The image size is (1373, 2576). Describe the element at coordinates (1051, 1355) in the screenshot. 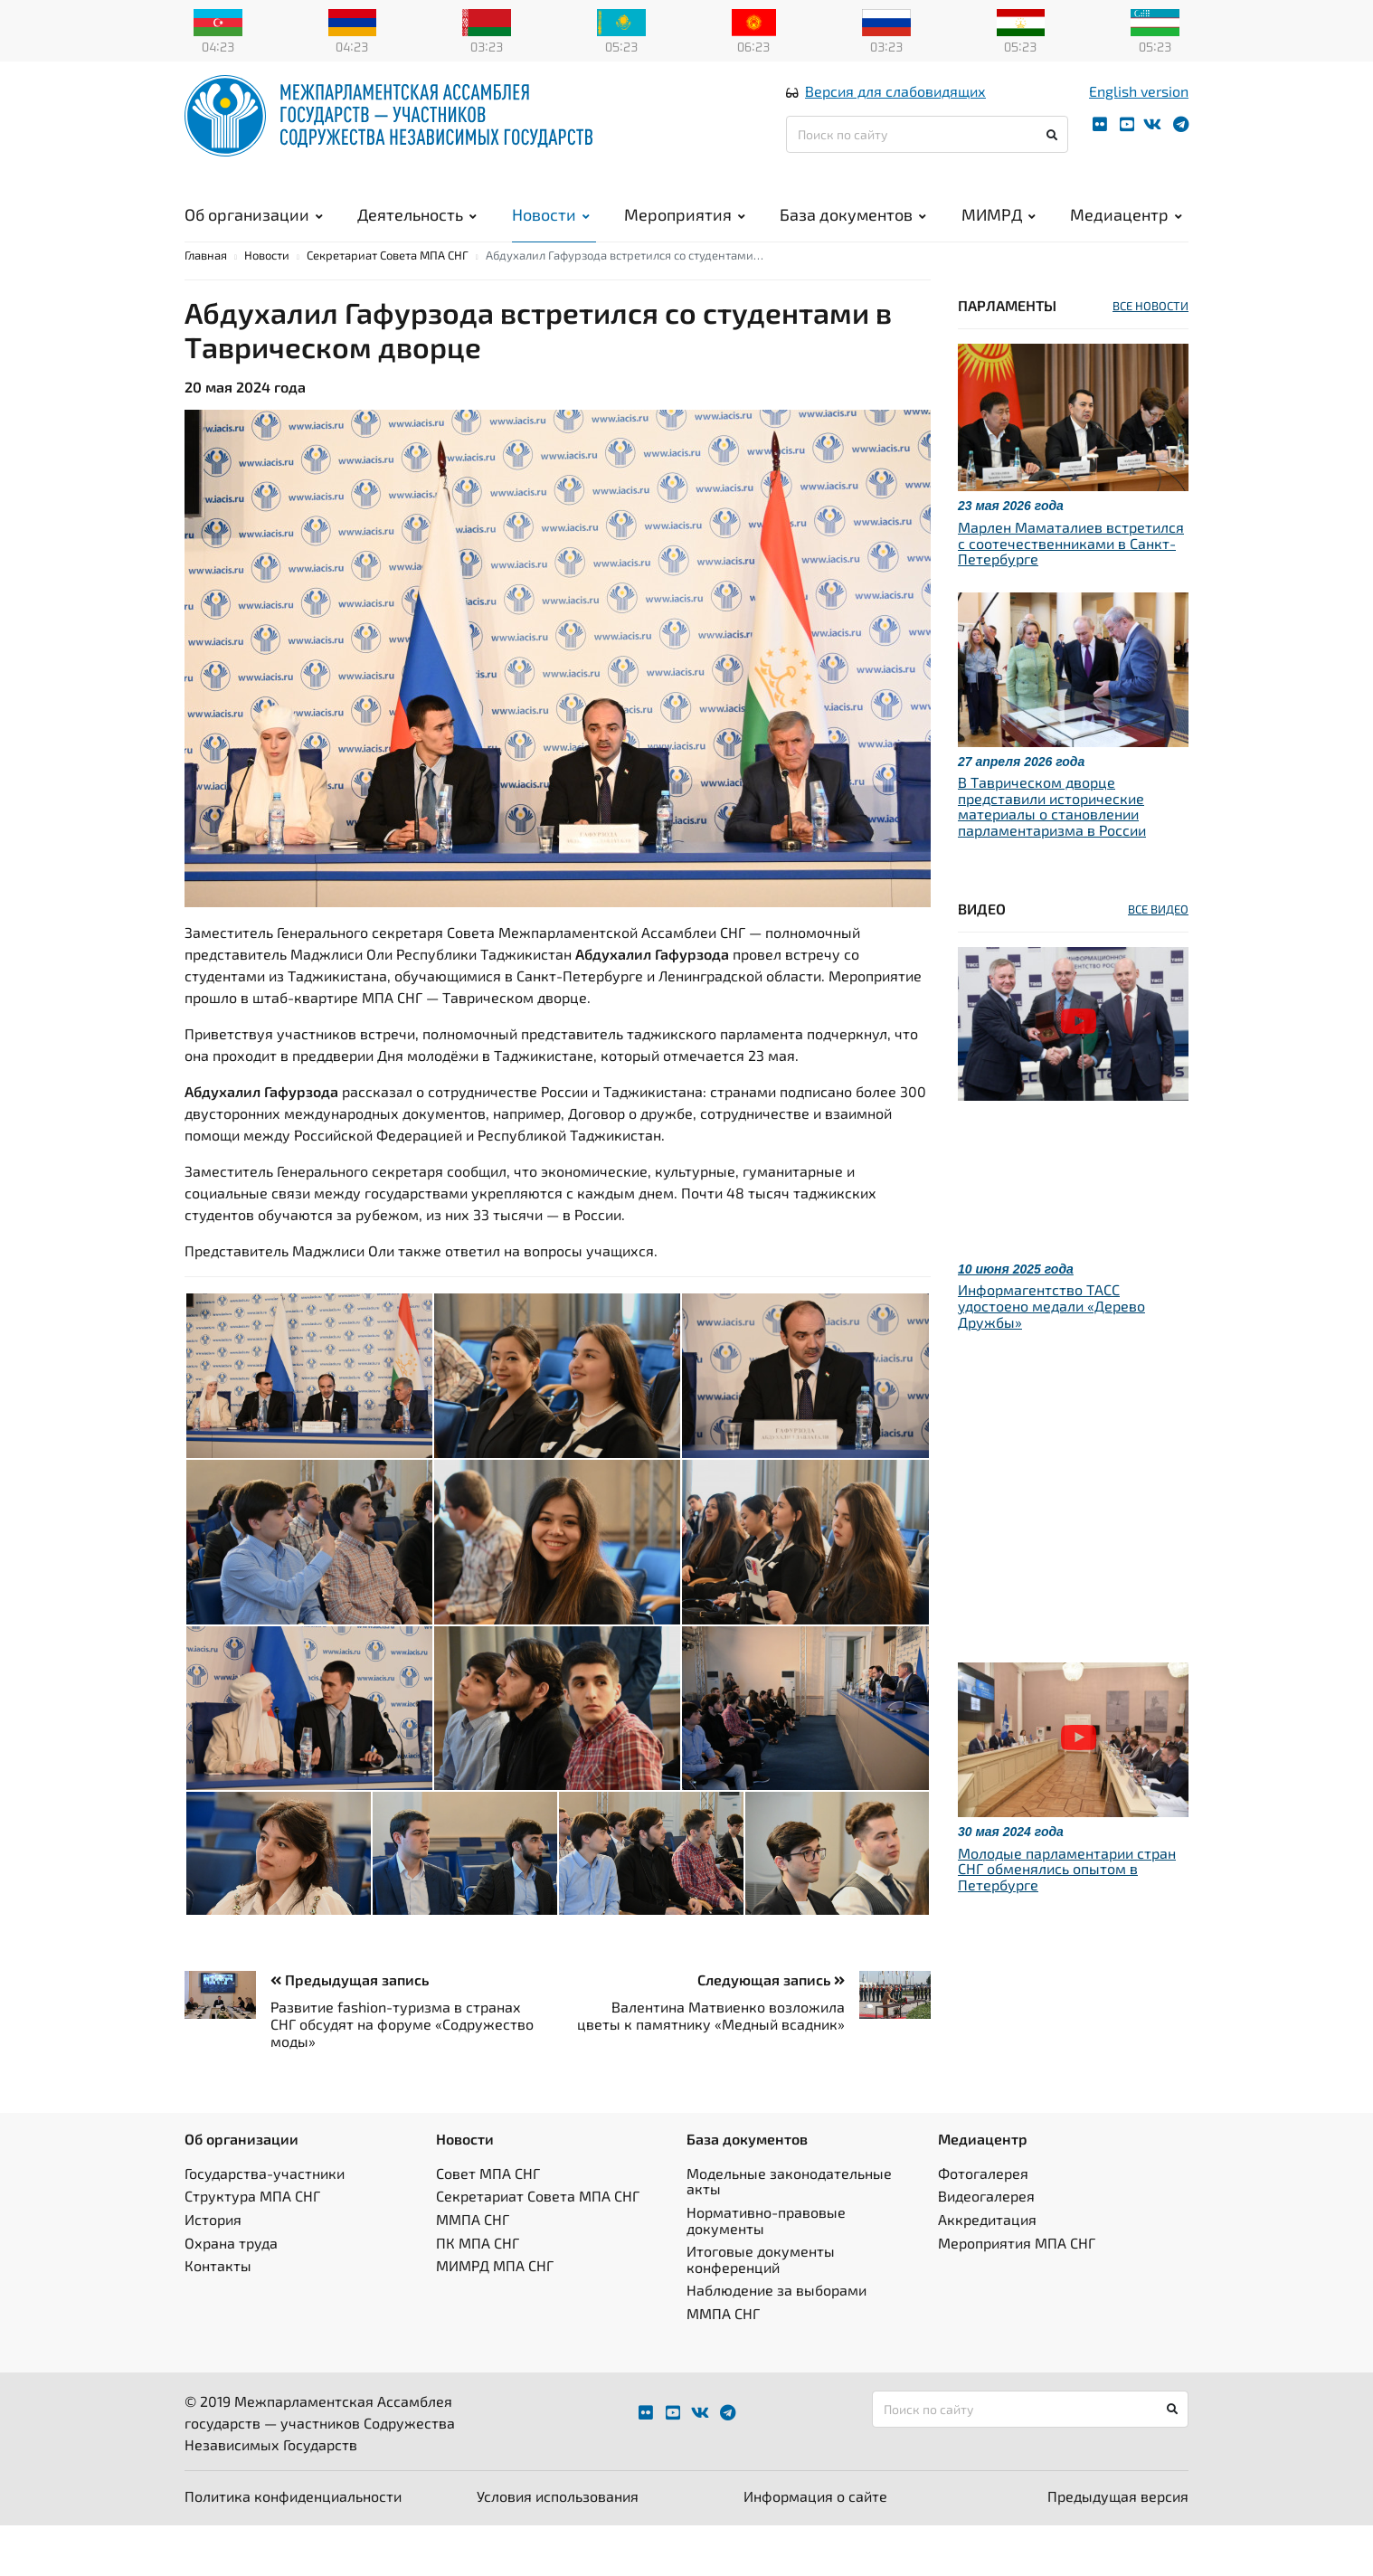

I see `Информагентство ТАСС удостоено медали «Дерево Дружбы»` at that location.